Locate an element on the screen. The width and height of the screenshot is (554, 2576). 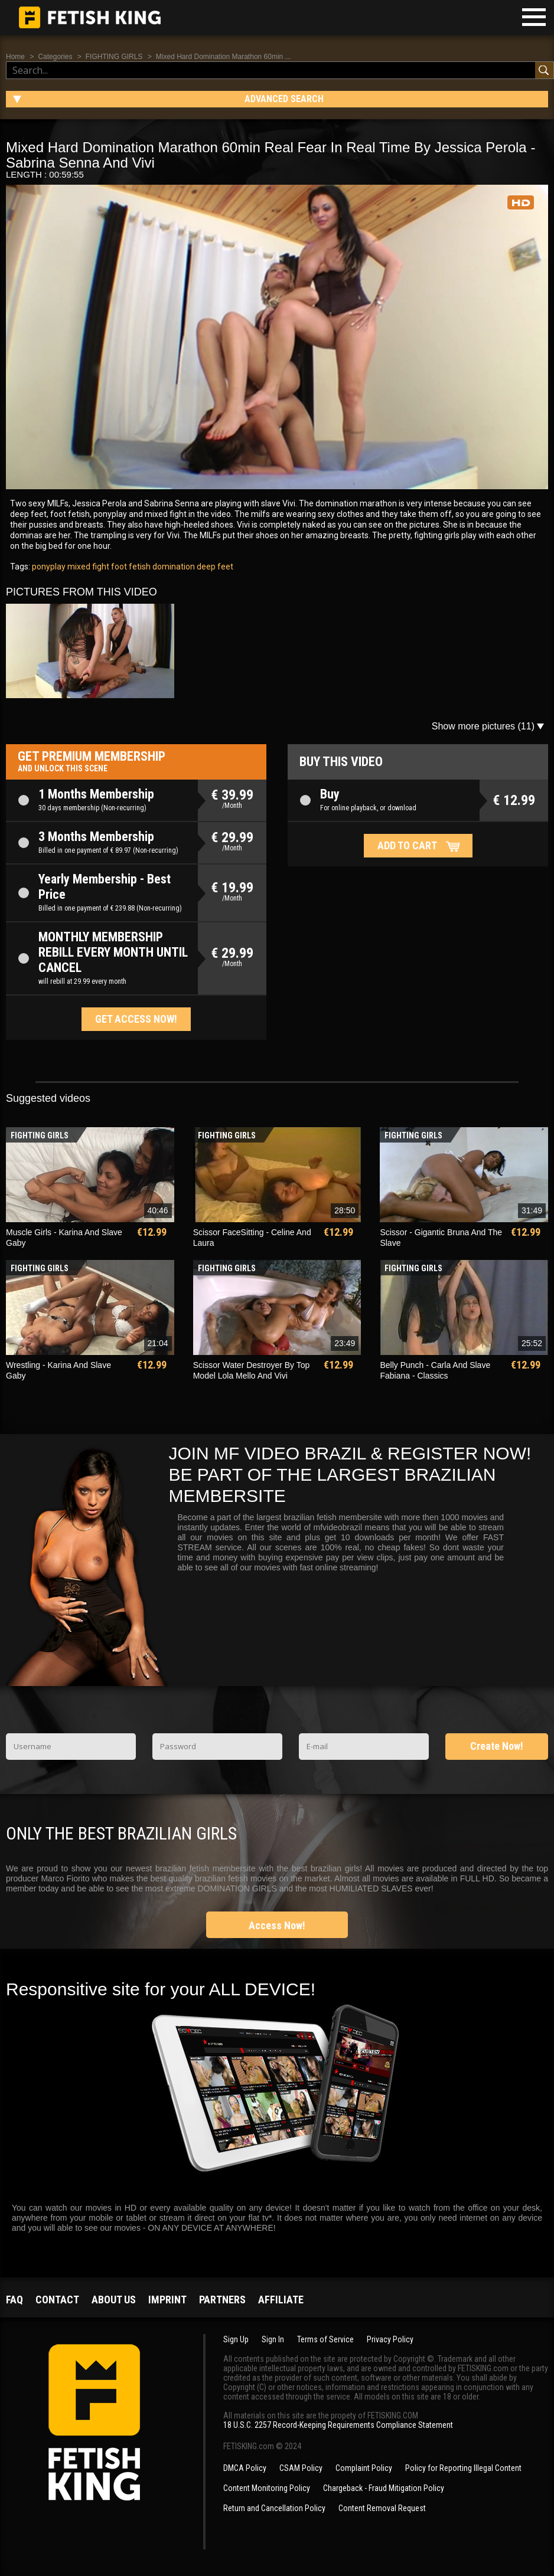
Get access now! is located at coordinates (136, 1019).